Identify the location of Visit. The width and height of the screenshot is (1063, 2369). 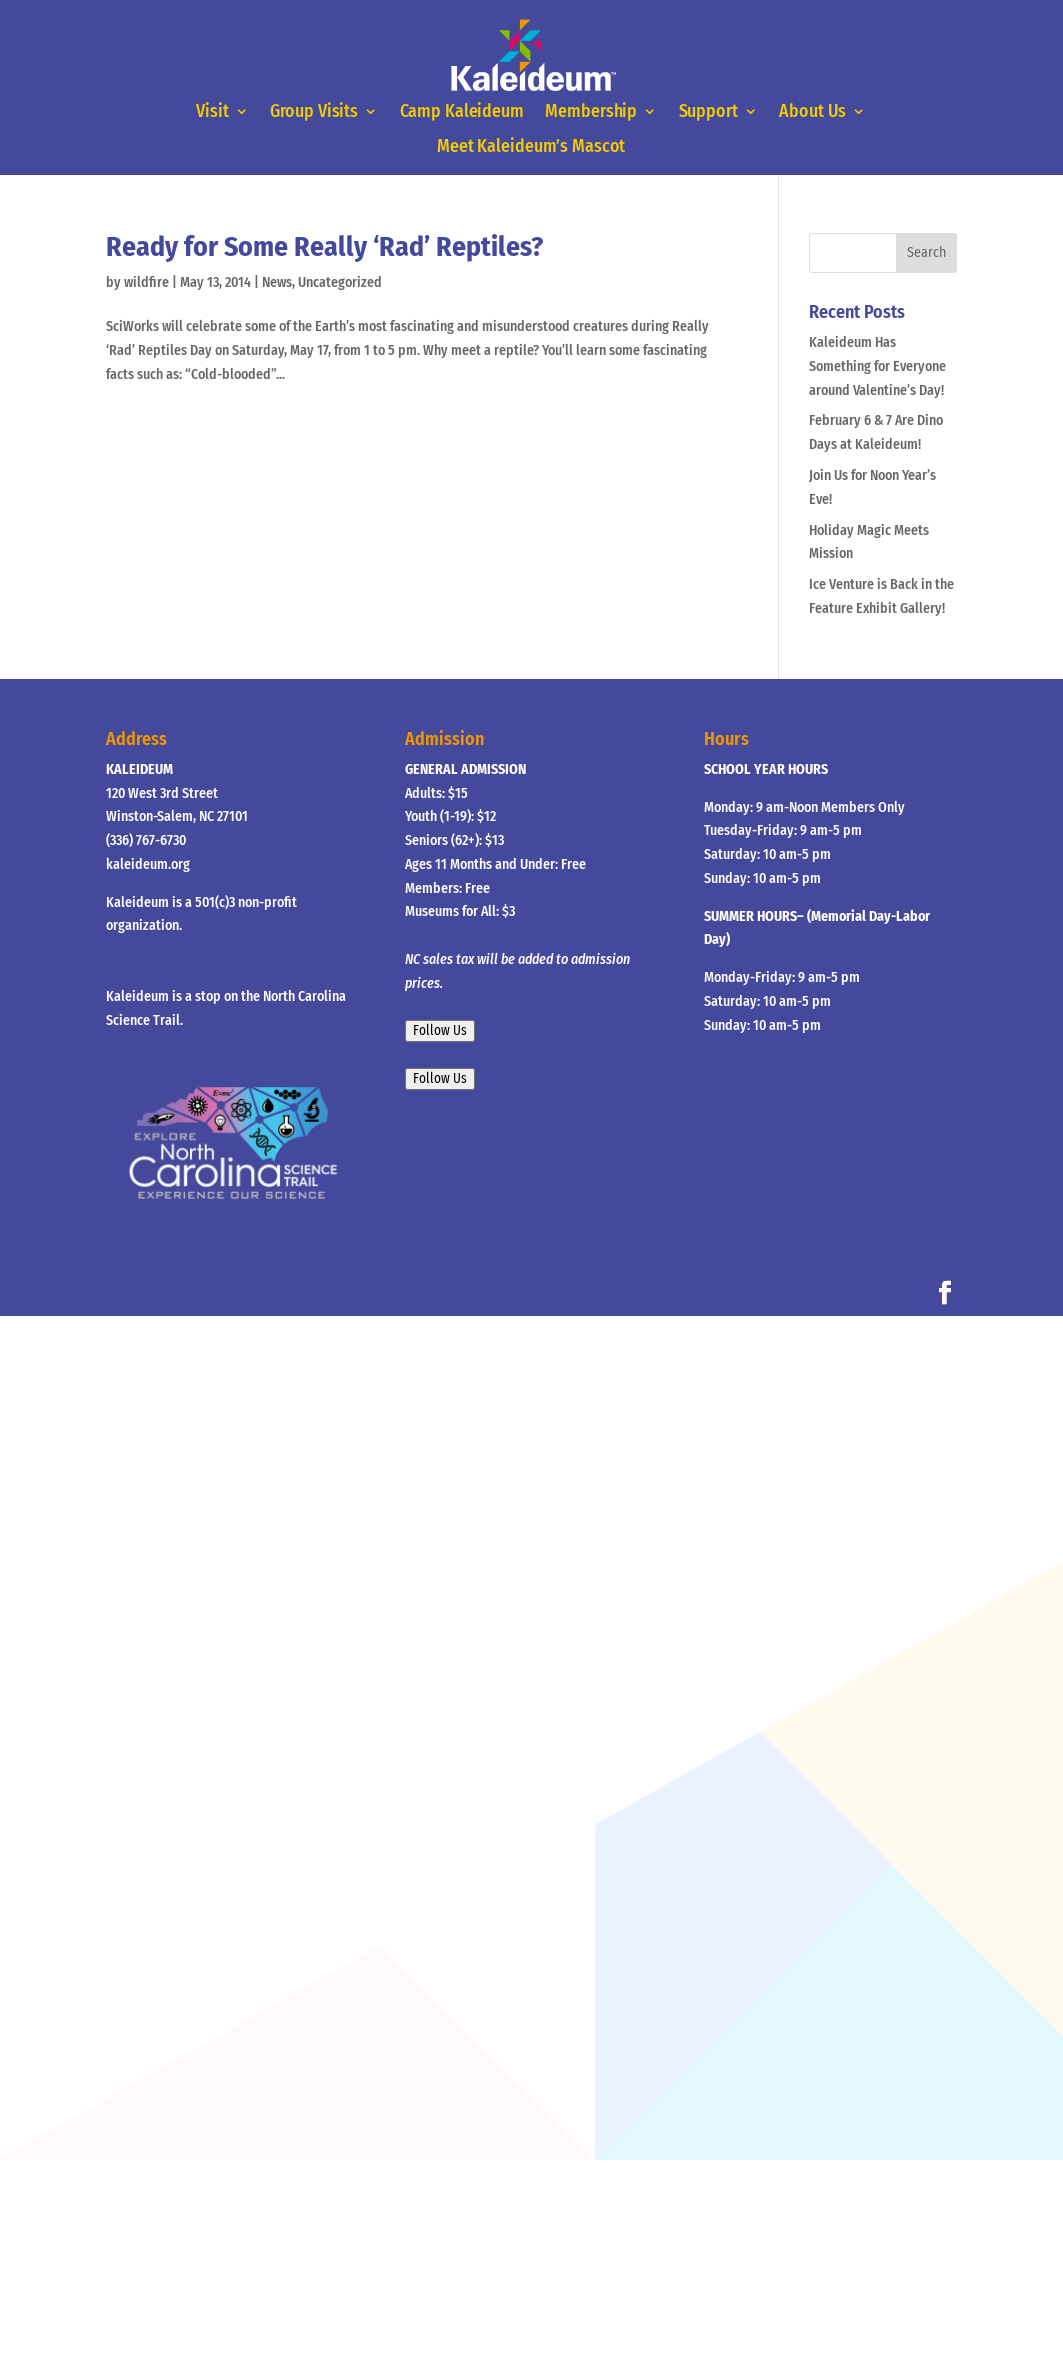
(213, 112).